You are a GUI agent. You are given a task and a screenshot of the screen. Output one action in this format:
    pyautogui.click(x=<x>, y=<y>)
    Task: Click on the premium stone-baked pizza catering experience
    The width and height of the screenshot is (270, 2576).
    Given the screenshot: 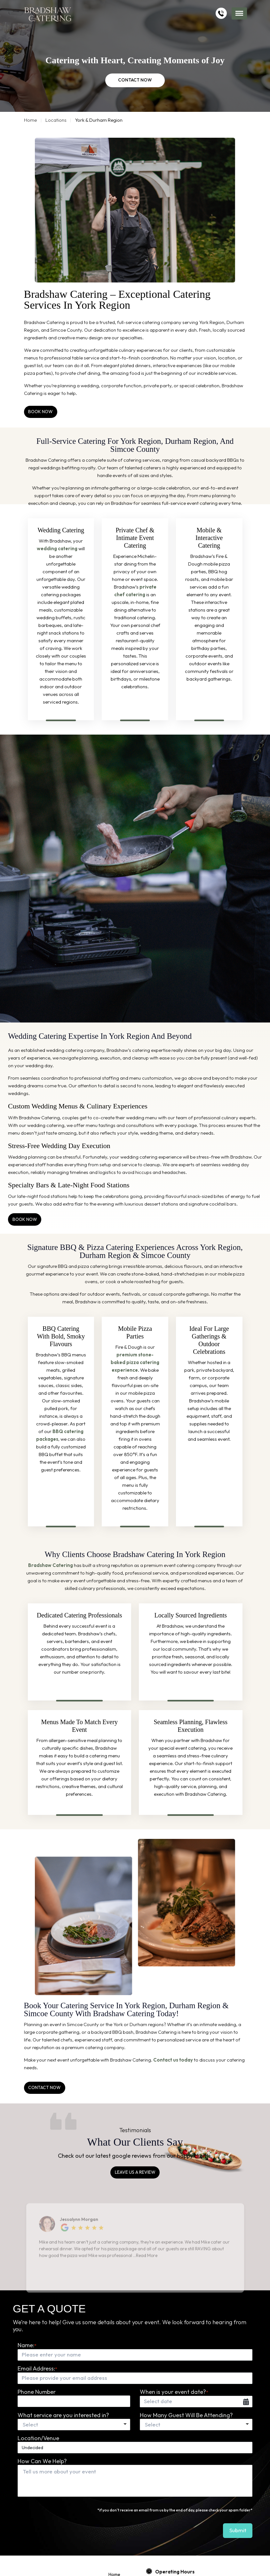 What is the action you would take?
    pyautogui.click(x=135, y=1362)
    